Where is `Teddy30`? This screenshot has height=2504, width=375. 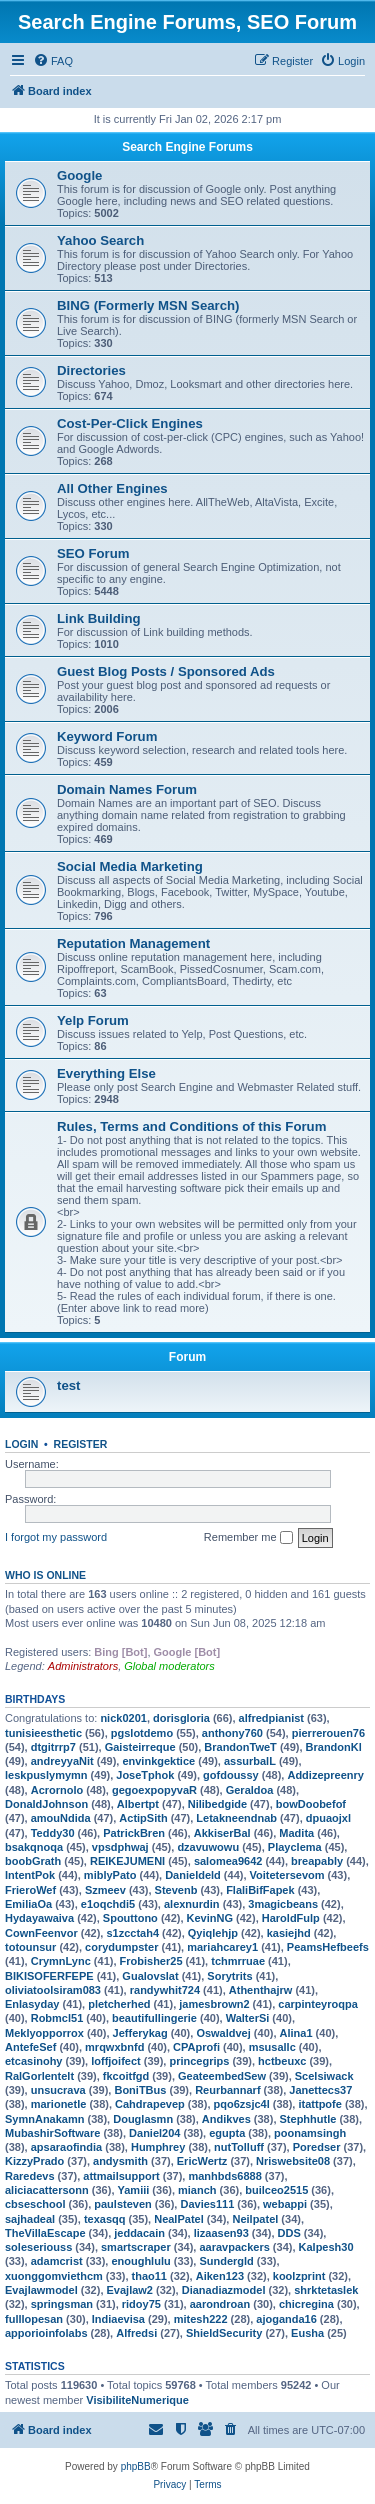 Teddy30 is located at coordinates (53, 1833).